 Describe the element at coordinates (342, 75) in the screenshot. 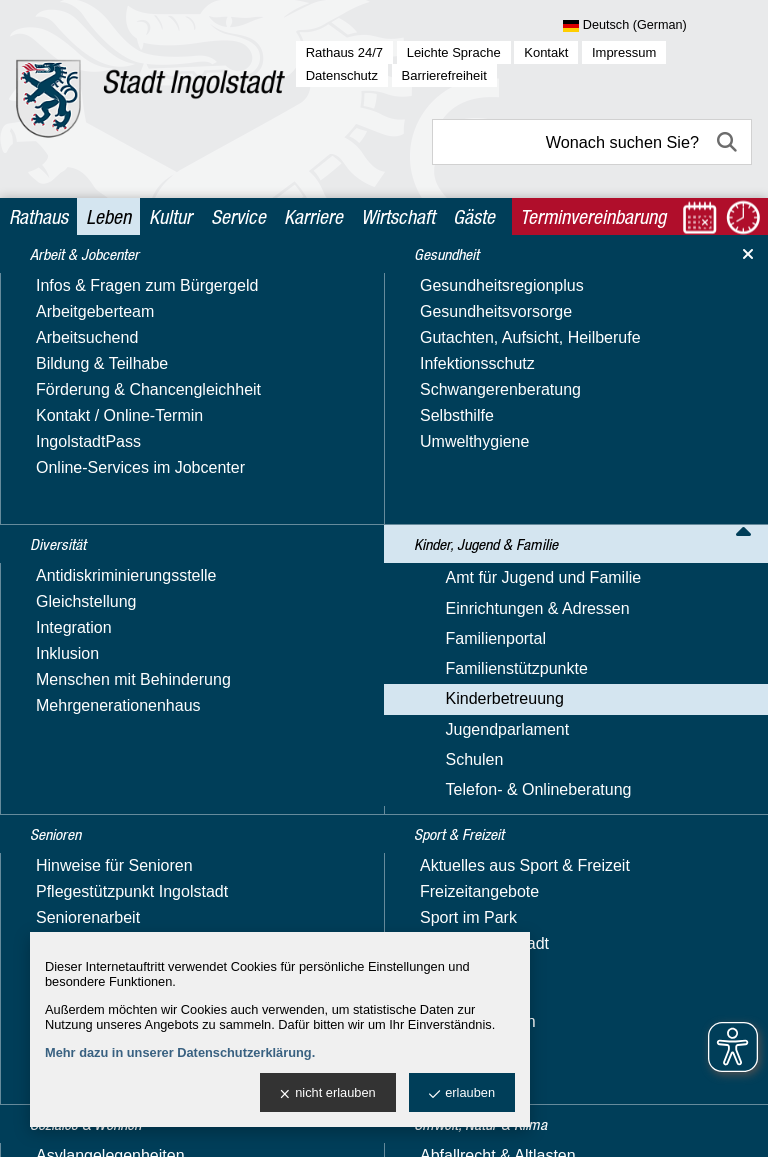

I see `Datenschutz` at that location.